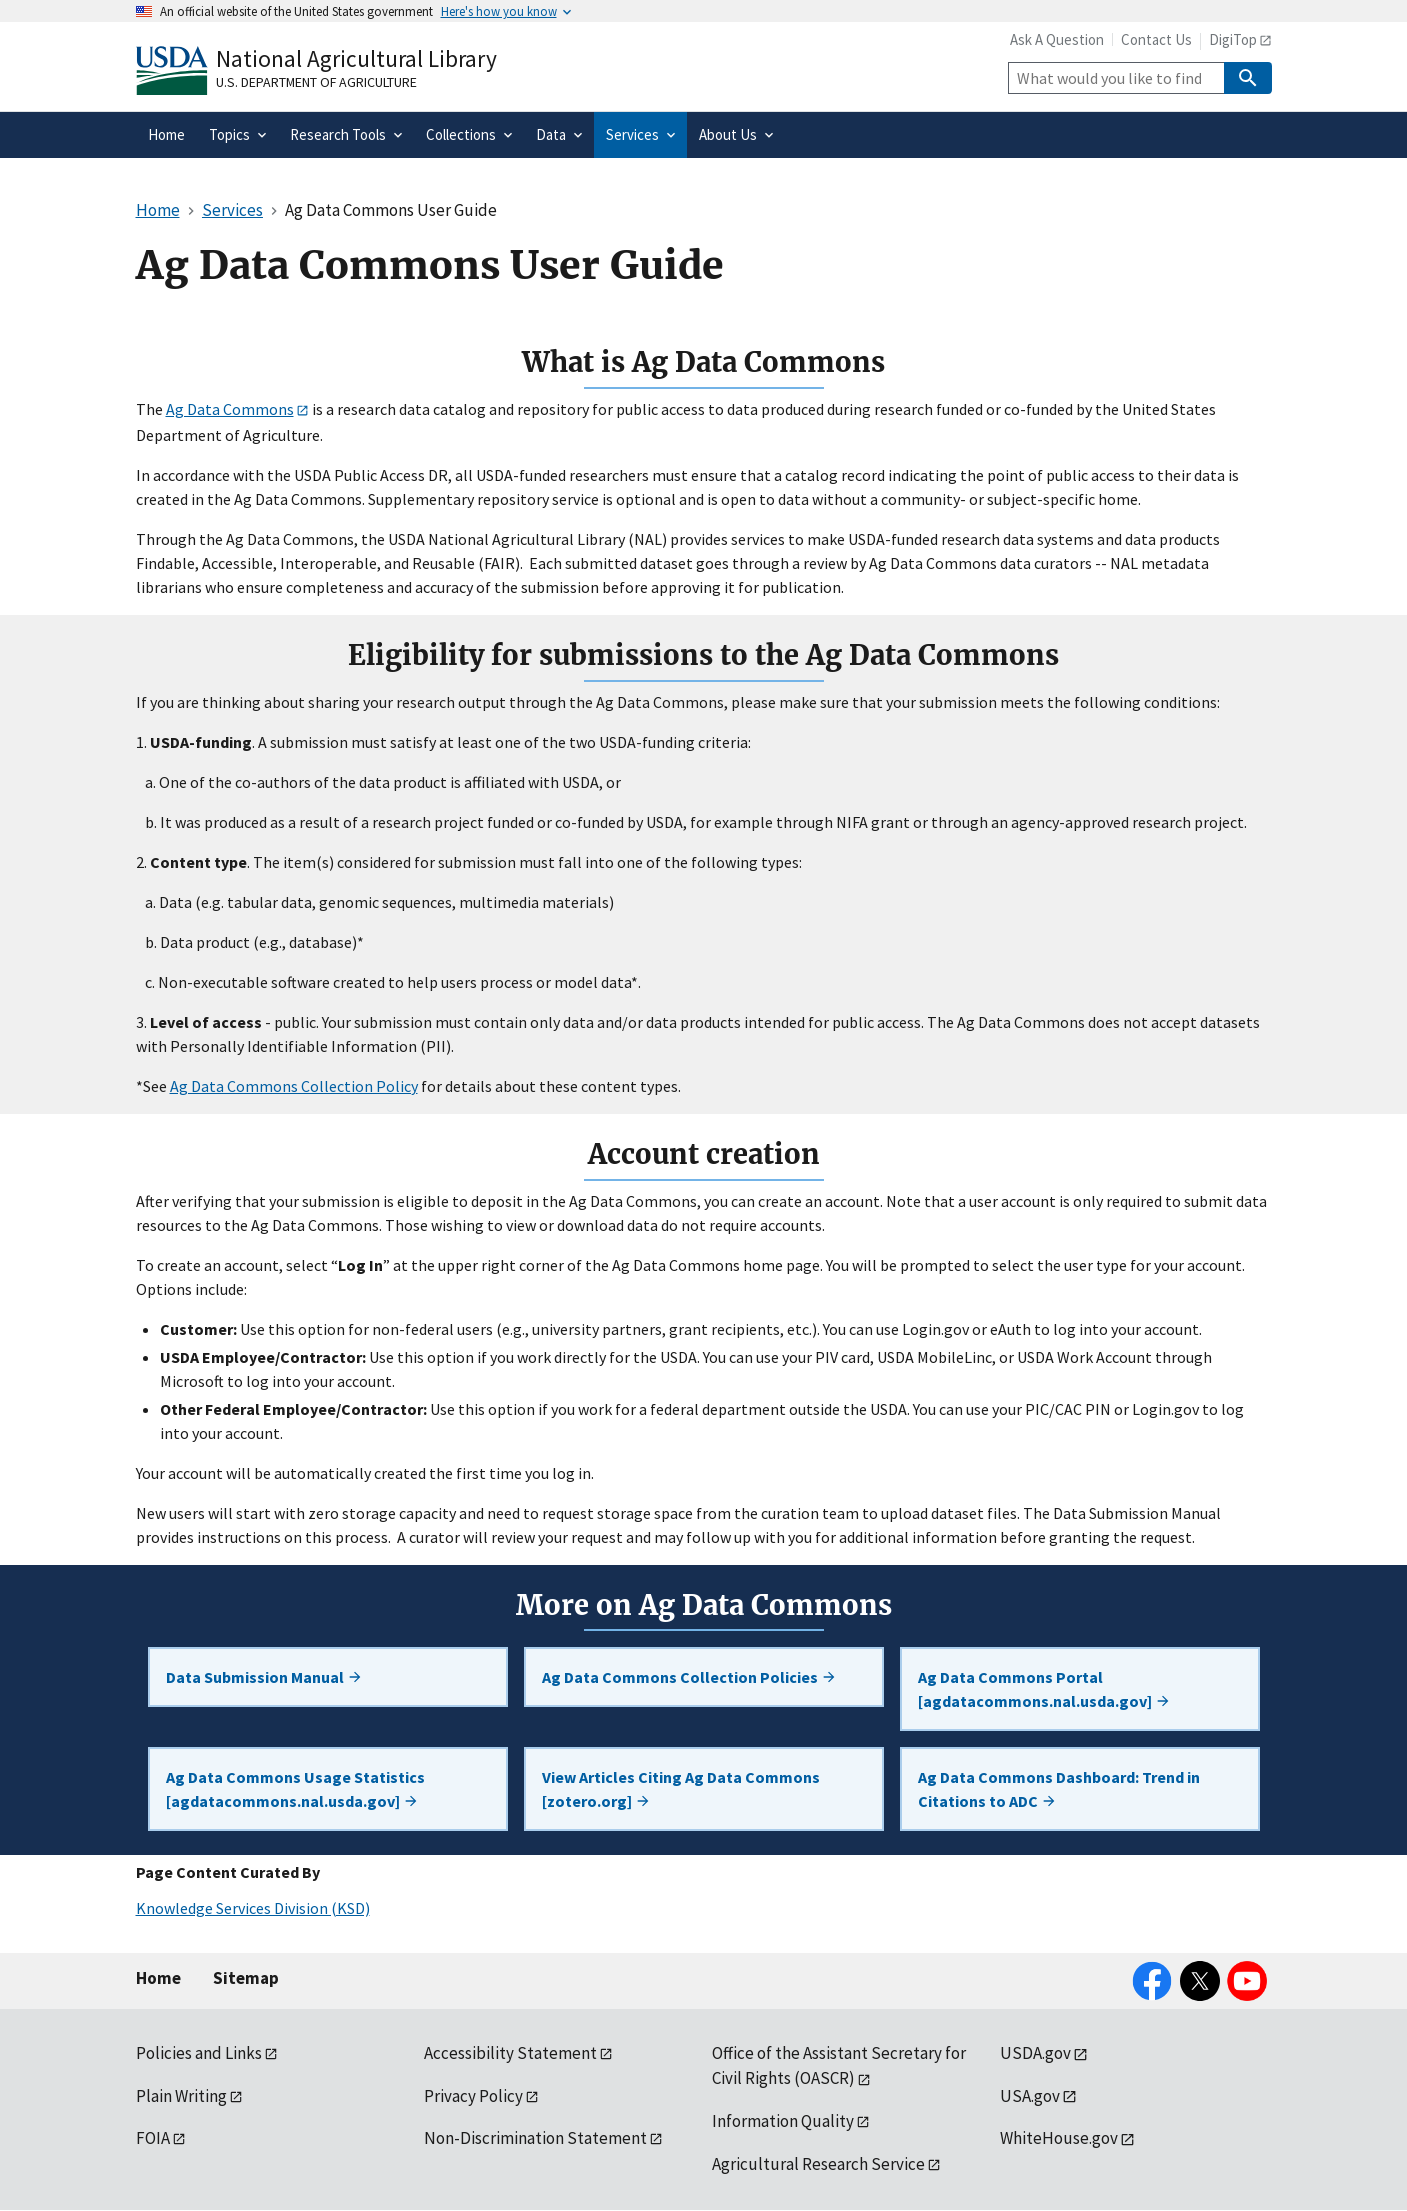 The width and height of the screenshot is (1407, 2211). Describe the element at coordinates (1044, 1689) in the screenshot. I see `Ag Data Commons Portal [agdatacommons.nal.usda.gov]` at that location.